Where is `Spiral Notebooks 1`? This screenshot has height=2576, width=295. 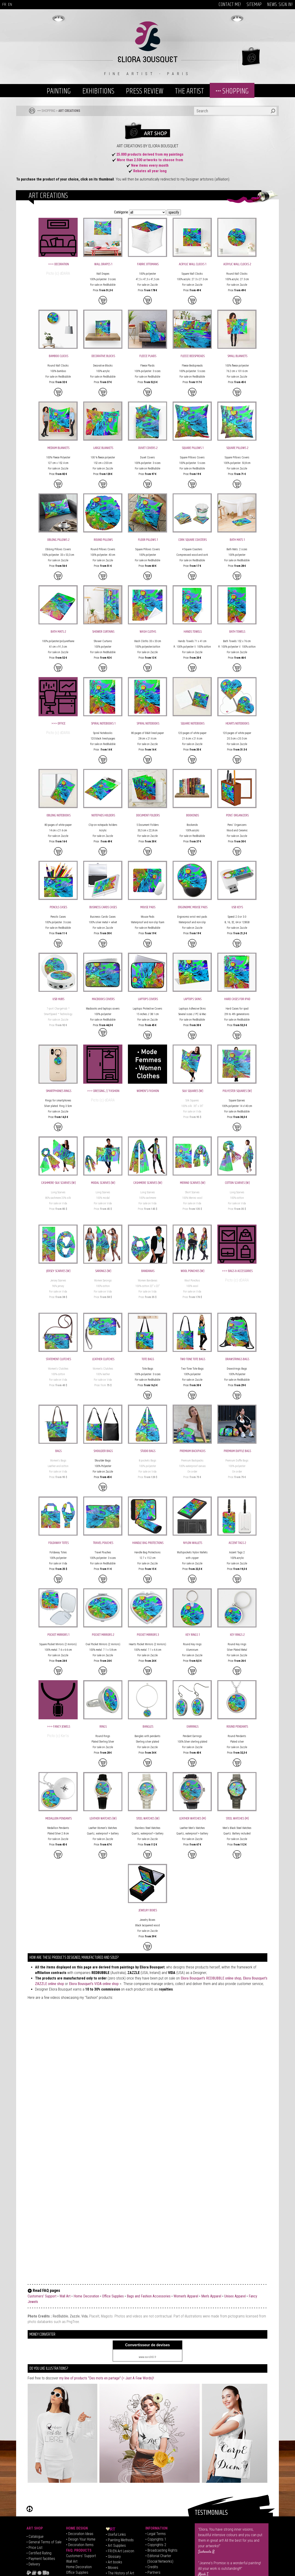 Spiral Notebooks 1 is located at coordinates (103, 723).